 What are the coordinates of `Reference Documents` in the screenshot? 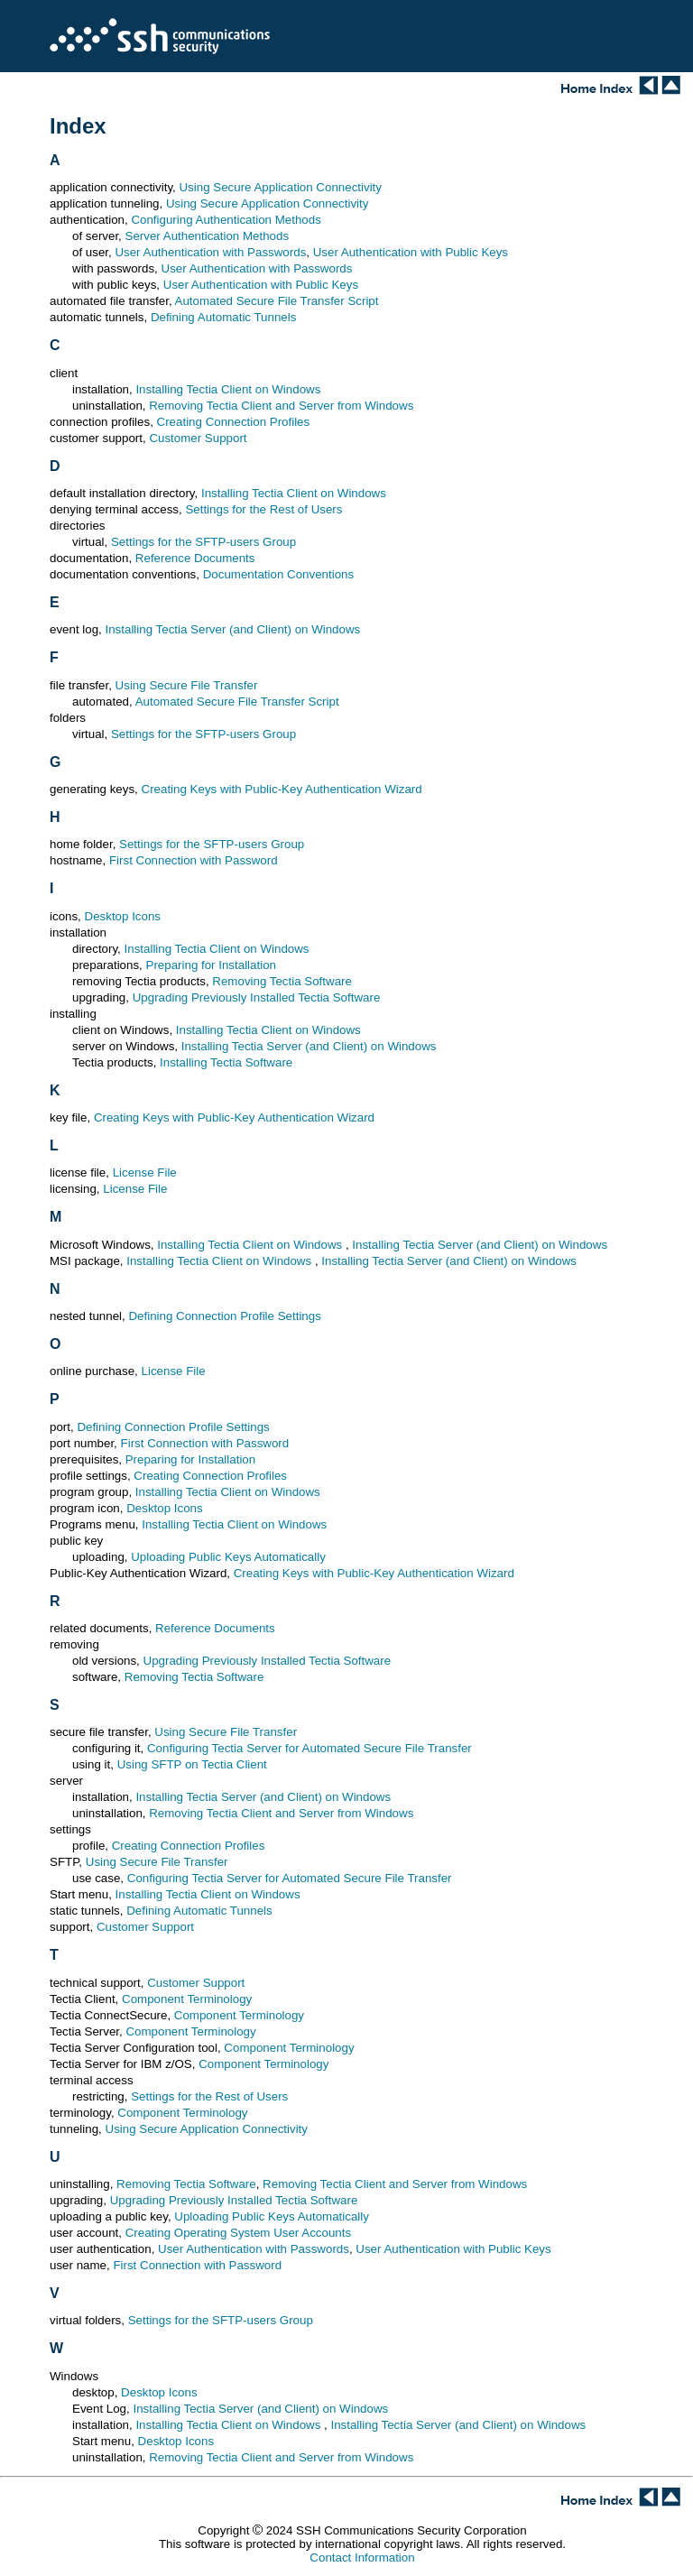 It's located at (195, 558).